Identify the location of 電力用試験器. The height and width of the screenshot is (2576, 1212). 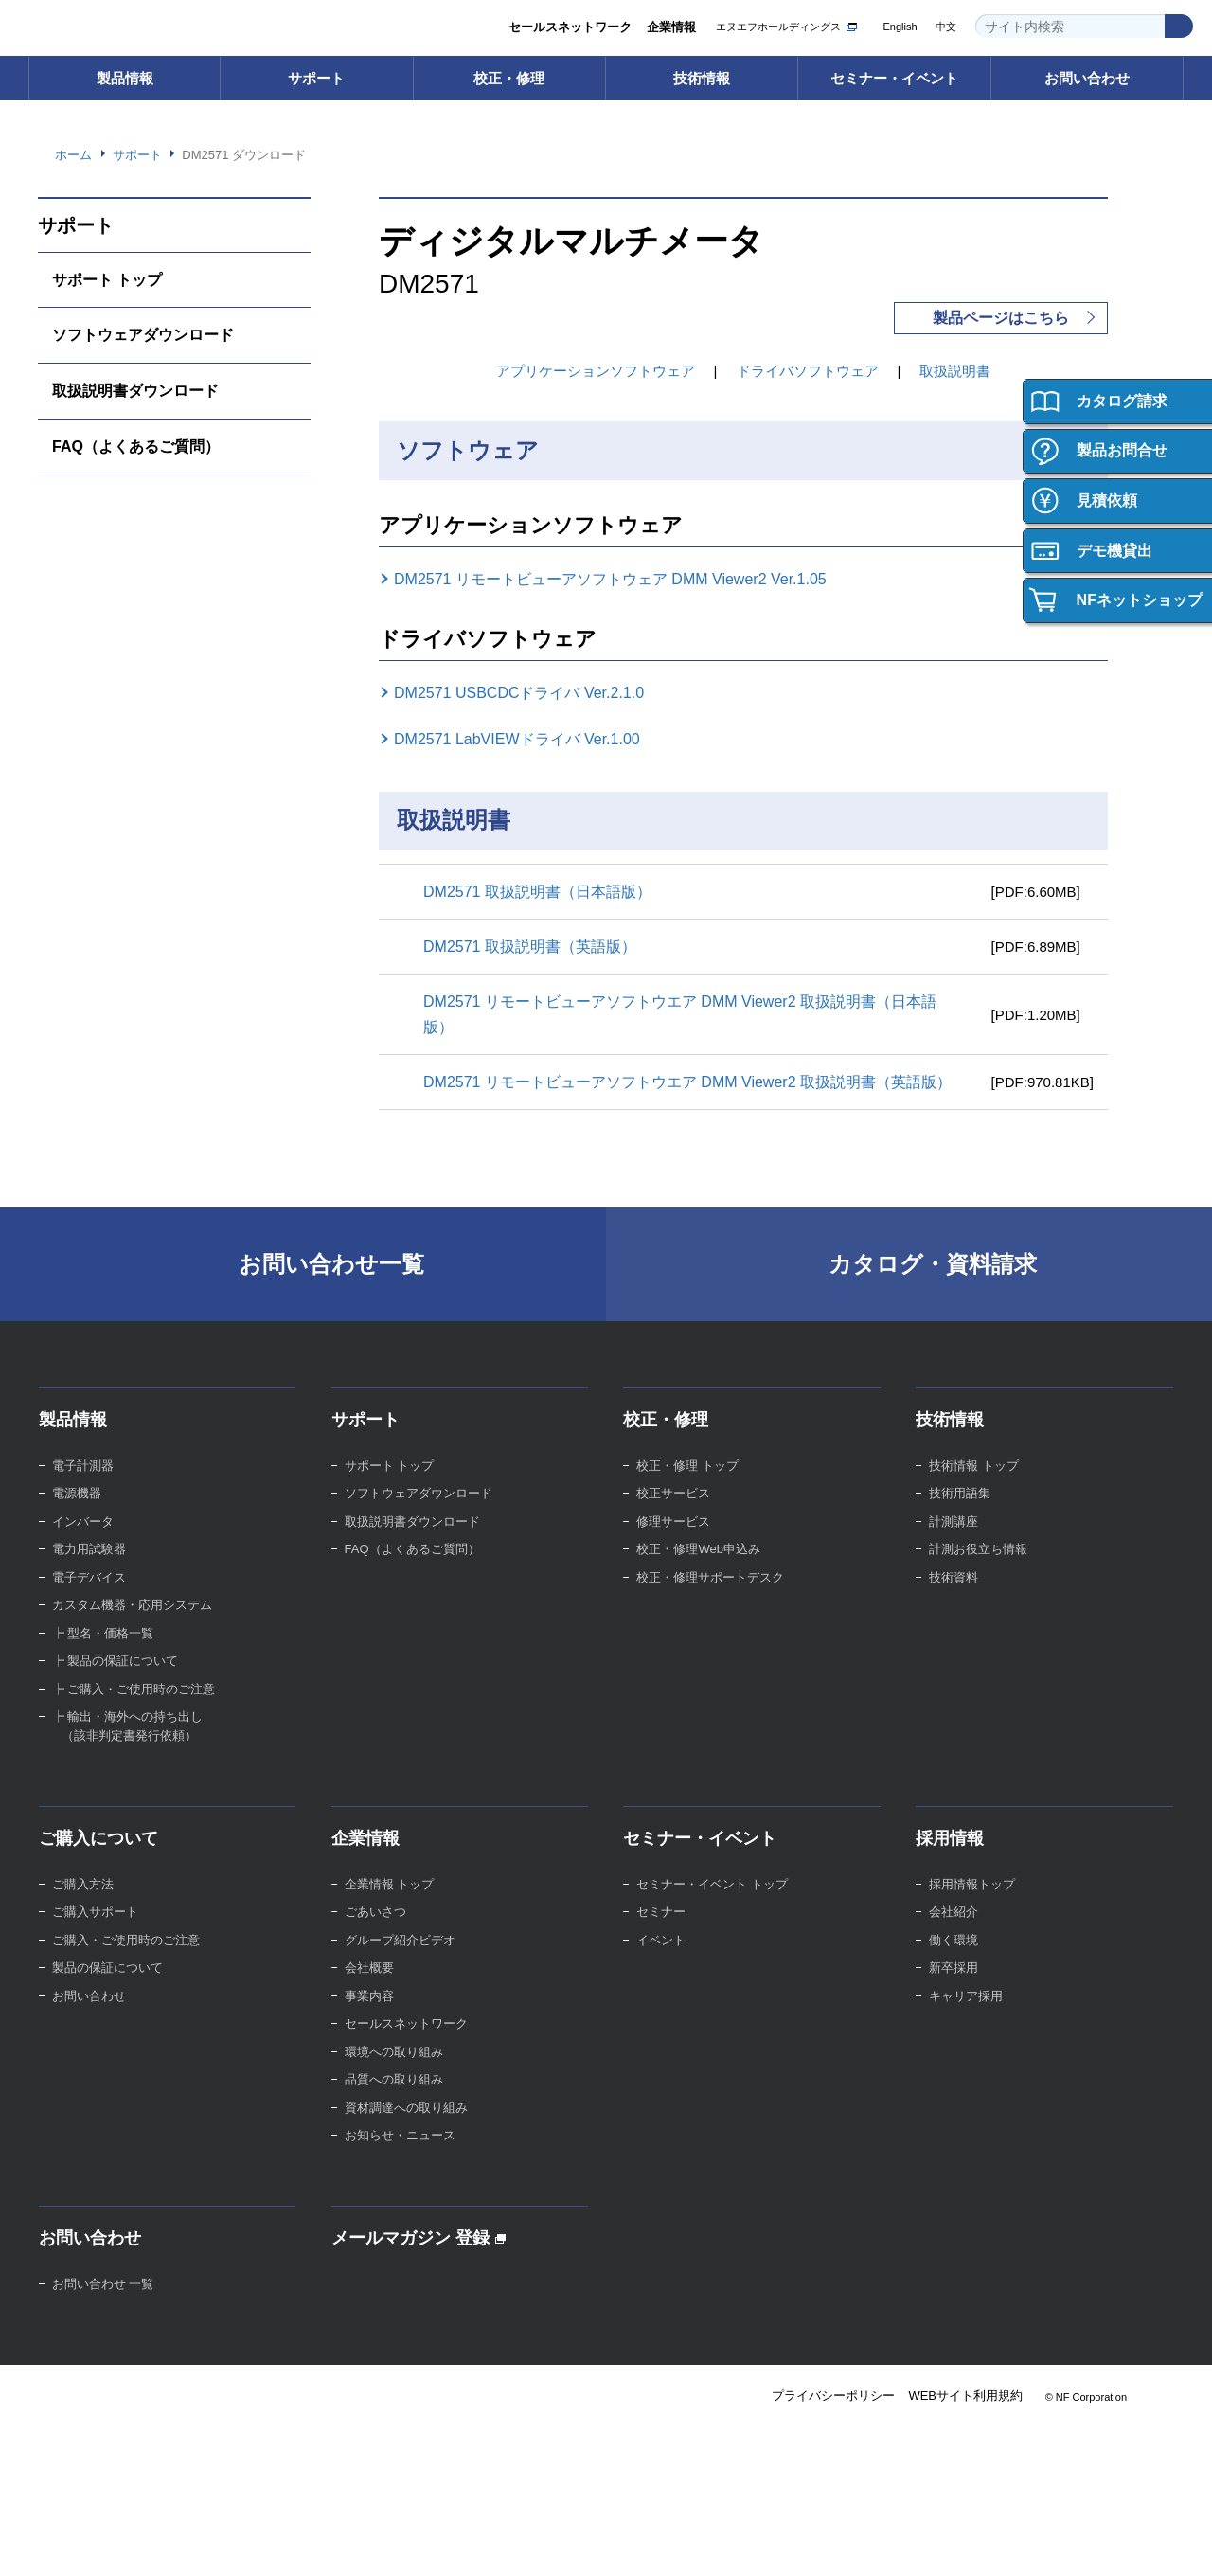
(89, 1574).